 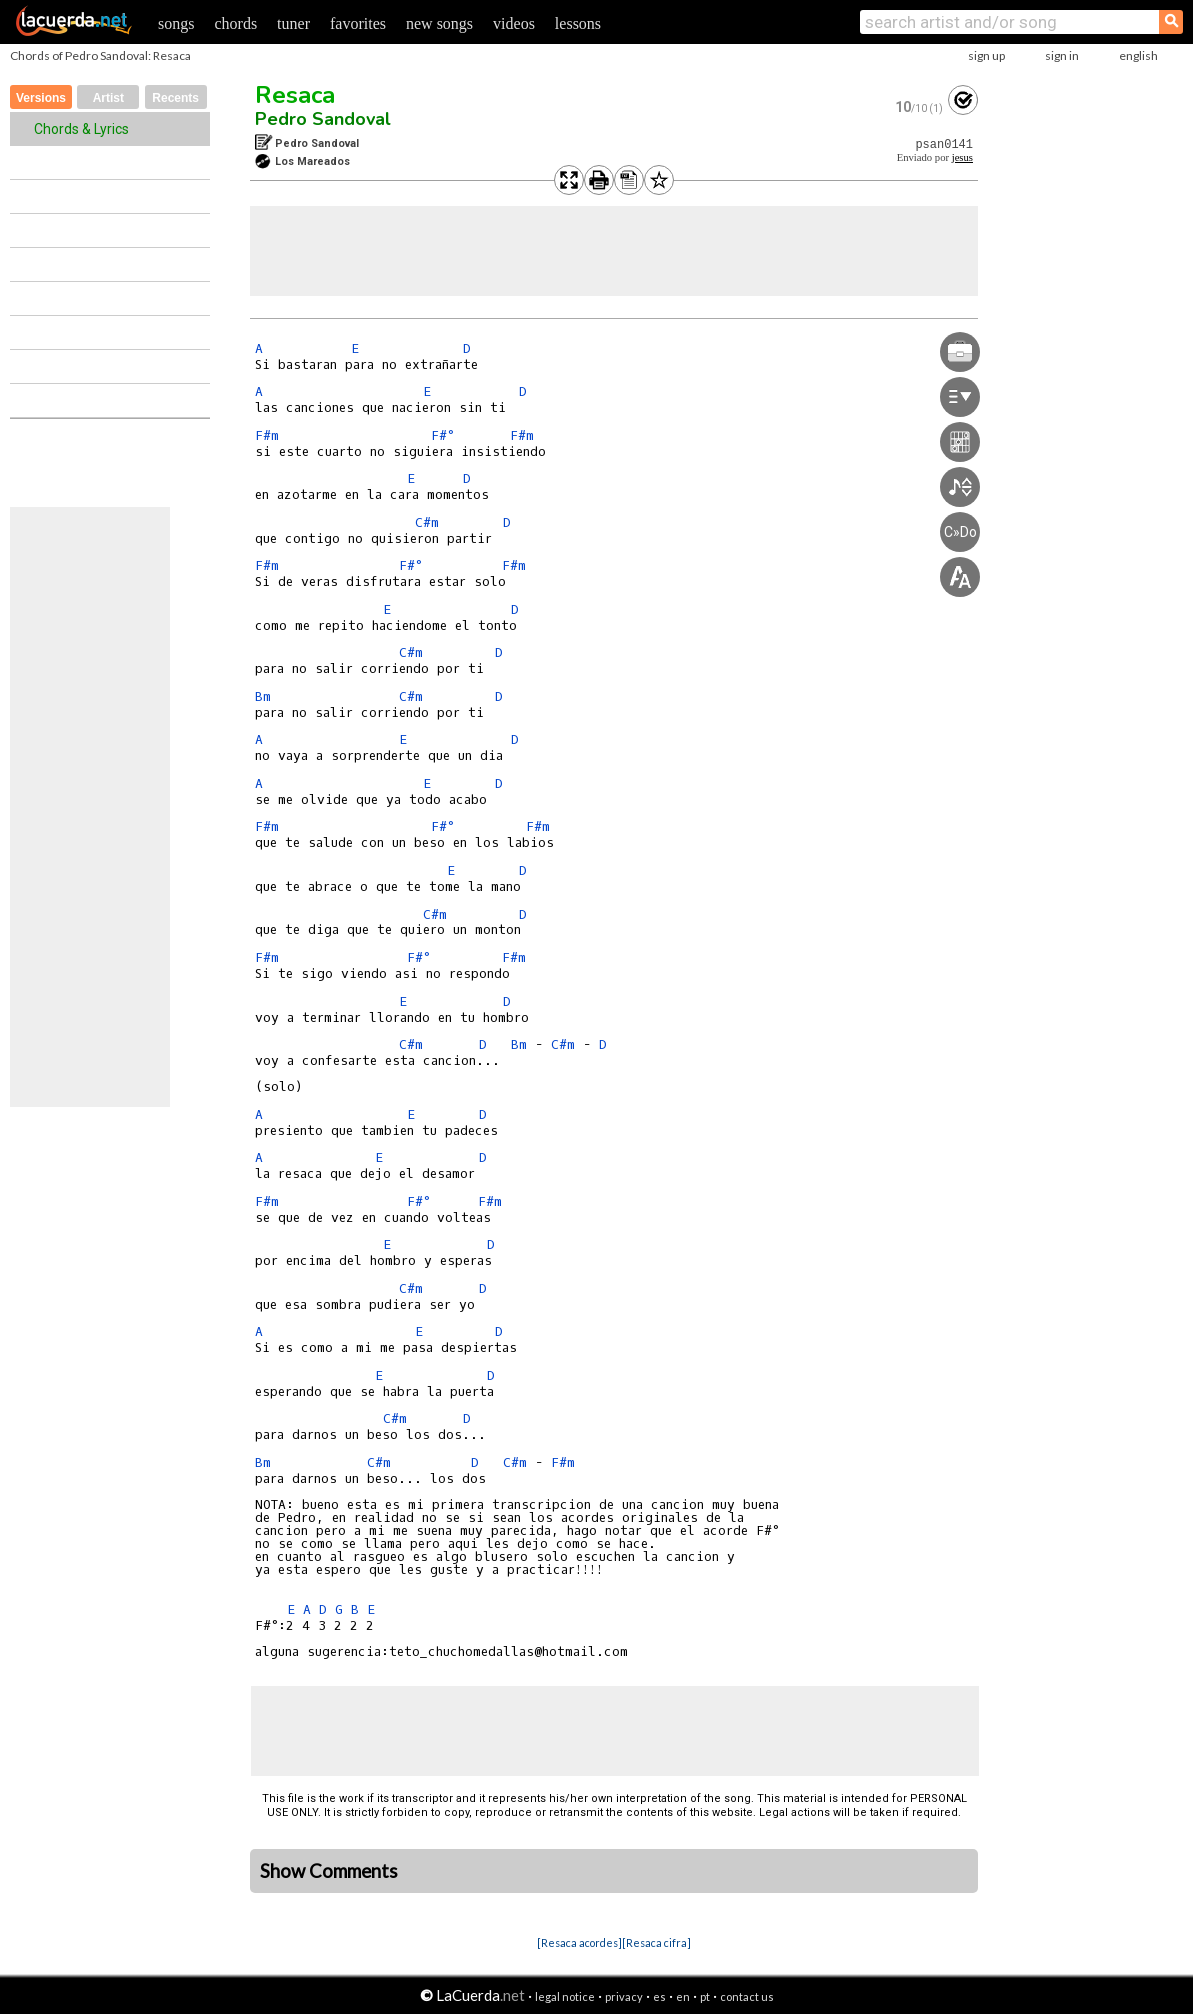 I want to click on contact us, so click(x=747, y=1996).